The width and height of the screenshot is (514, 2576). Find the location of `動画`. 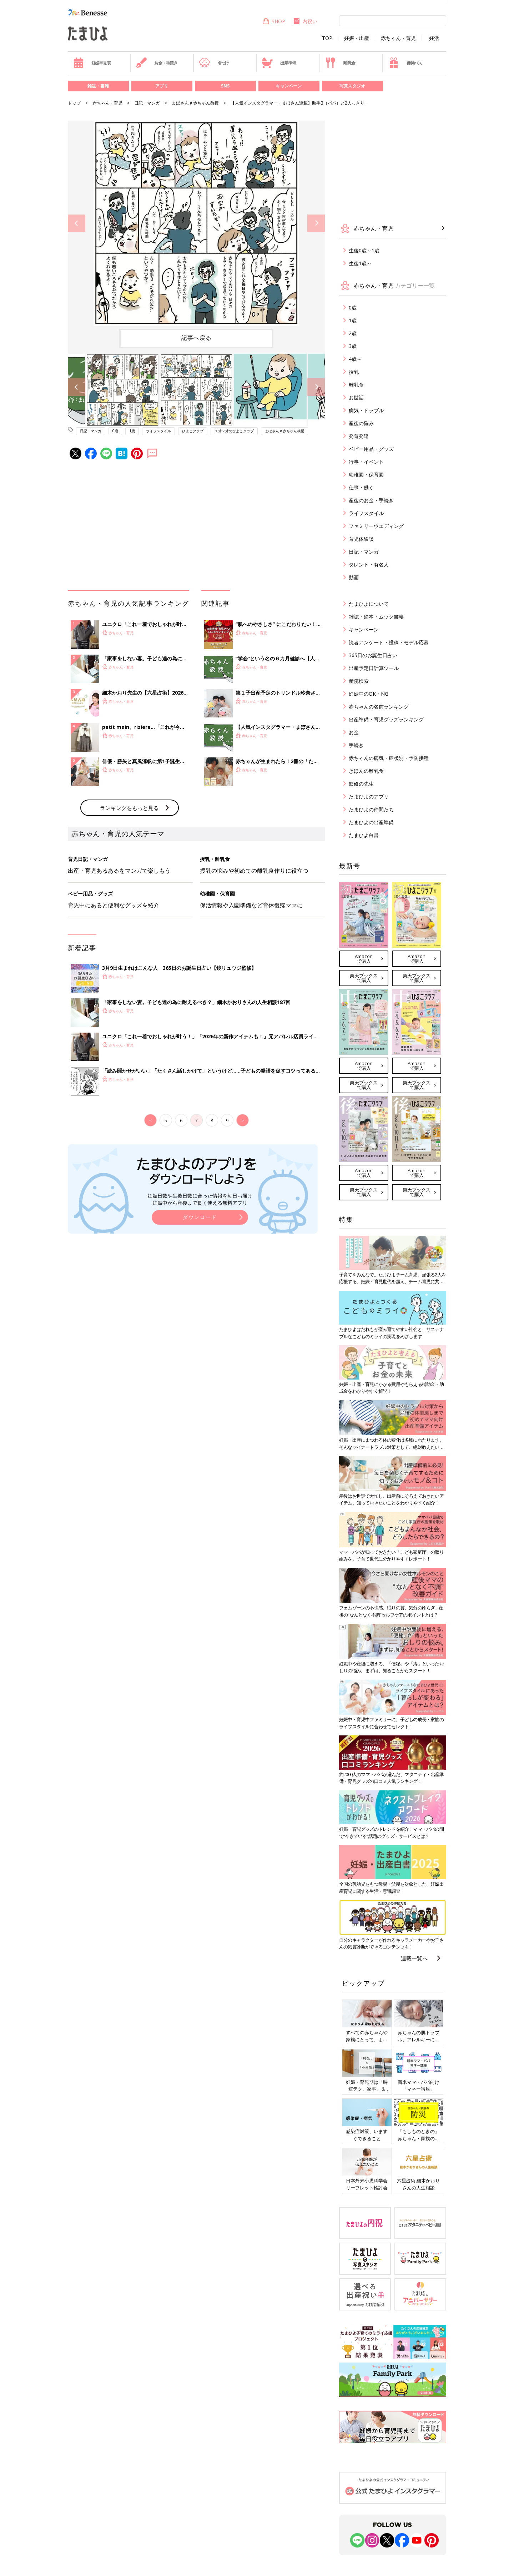

動画 is located at coordinates (354, 577).